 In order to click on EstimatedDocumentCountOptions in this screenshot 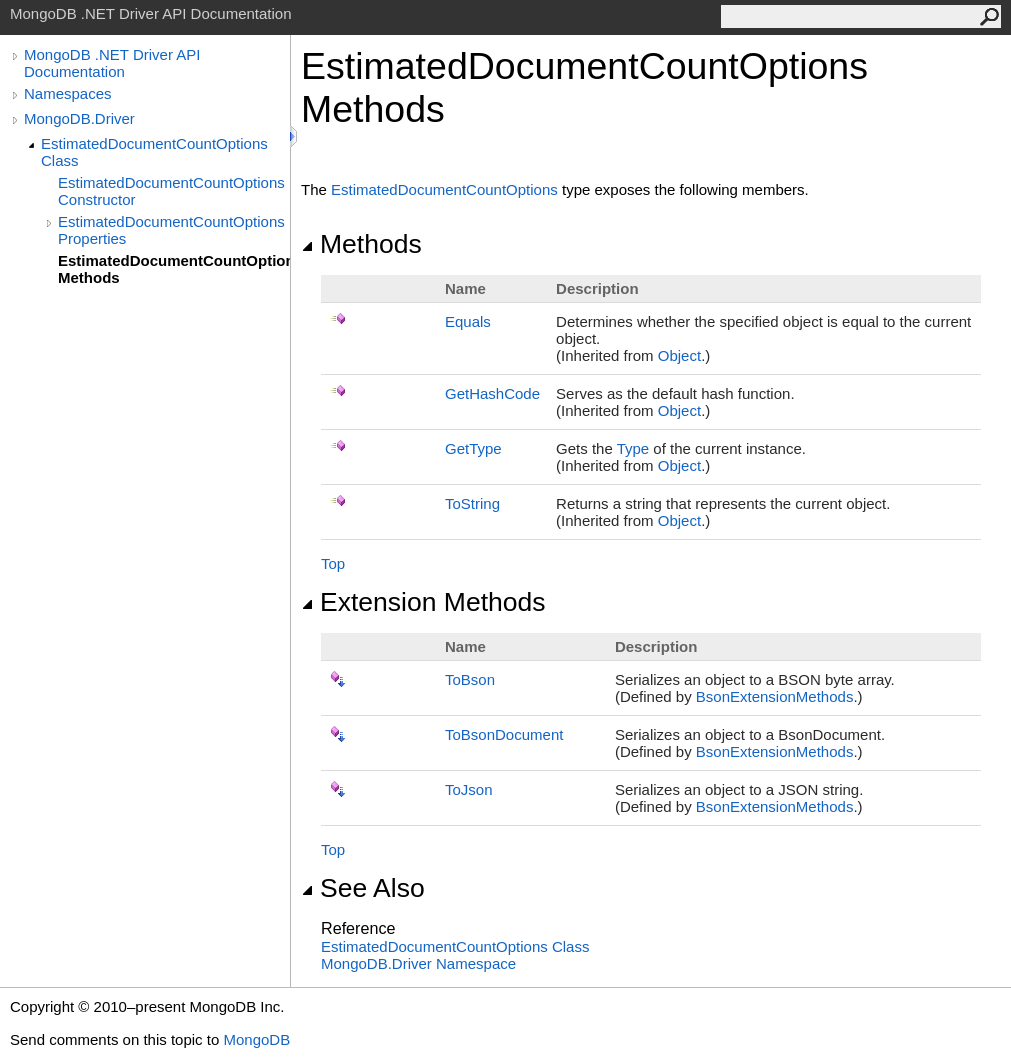, I will do `click(444, 189)`.